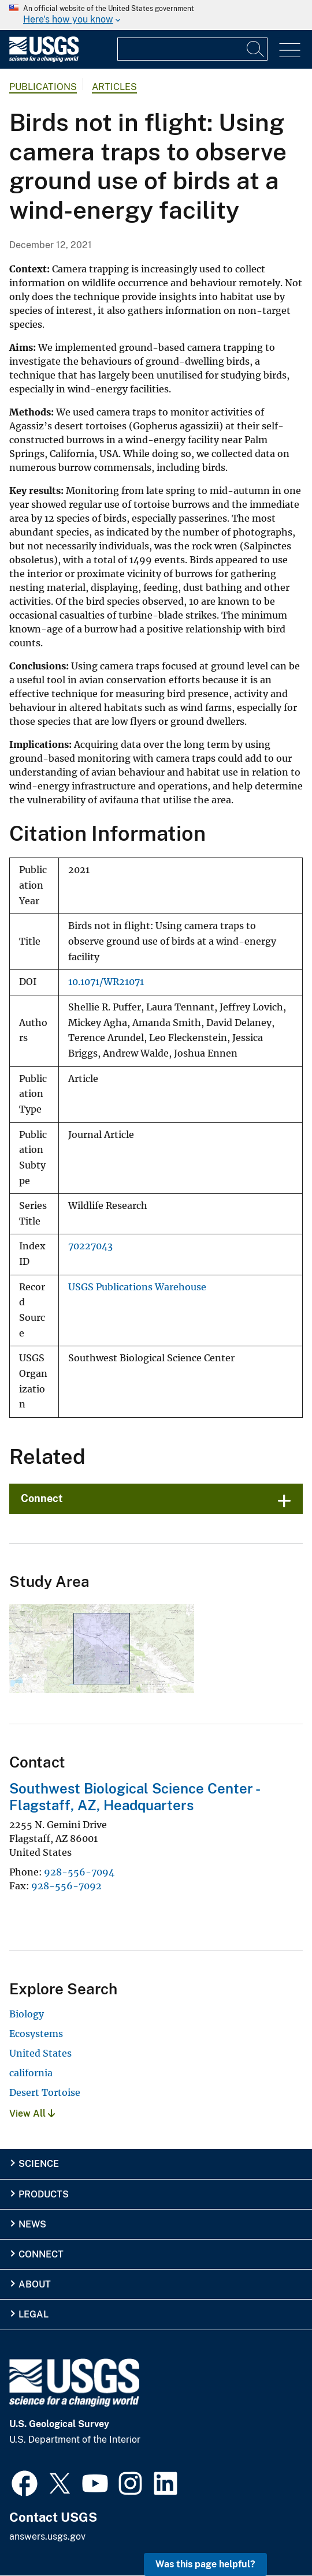  I want to click on Biology, so click(26, 2014).